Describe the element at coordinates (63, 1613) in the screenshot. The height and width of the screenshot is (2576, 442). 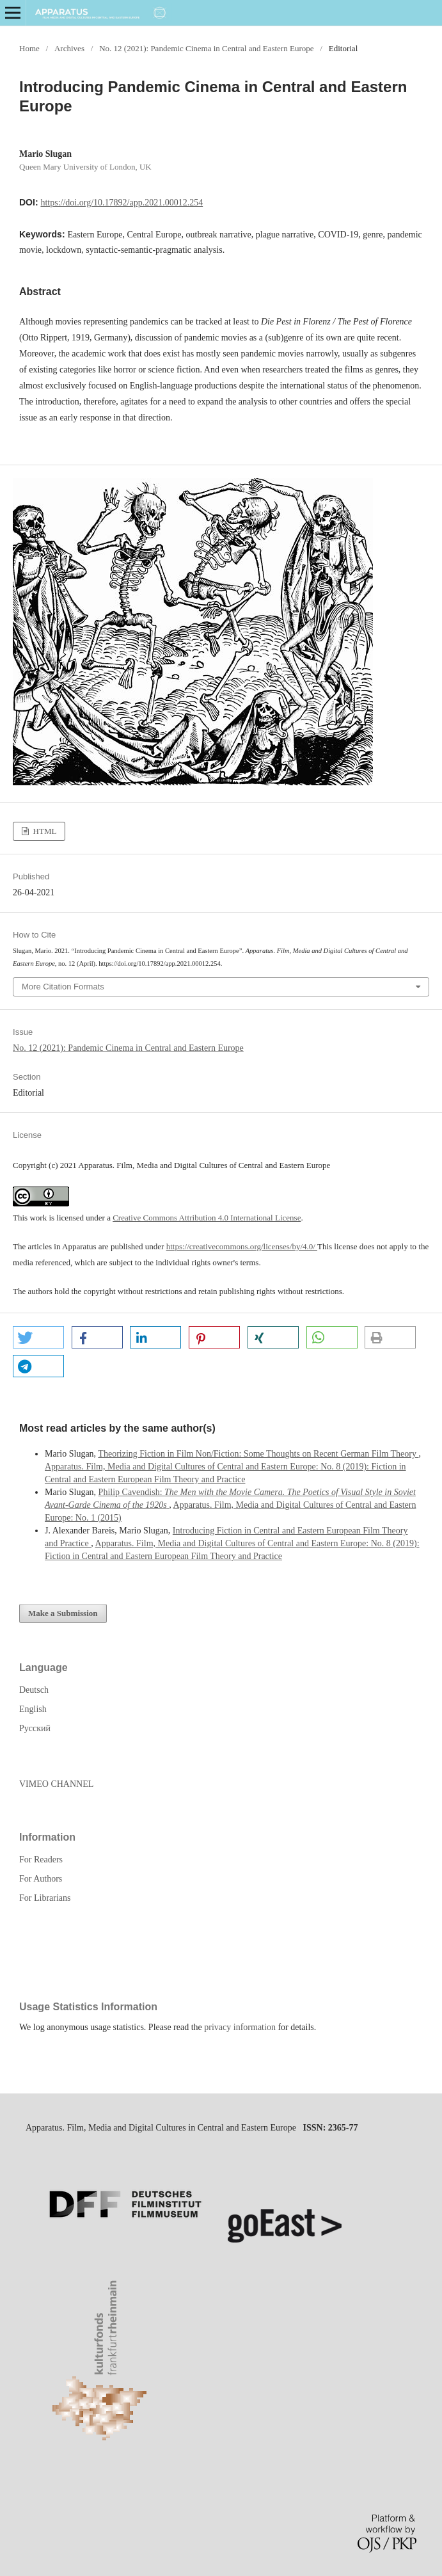
I see `Make a Submission` at that location.